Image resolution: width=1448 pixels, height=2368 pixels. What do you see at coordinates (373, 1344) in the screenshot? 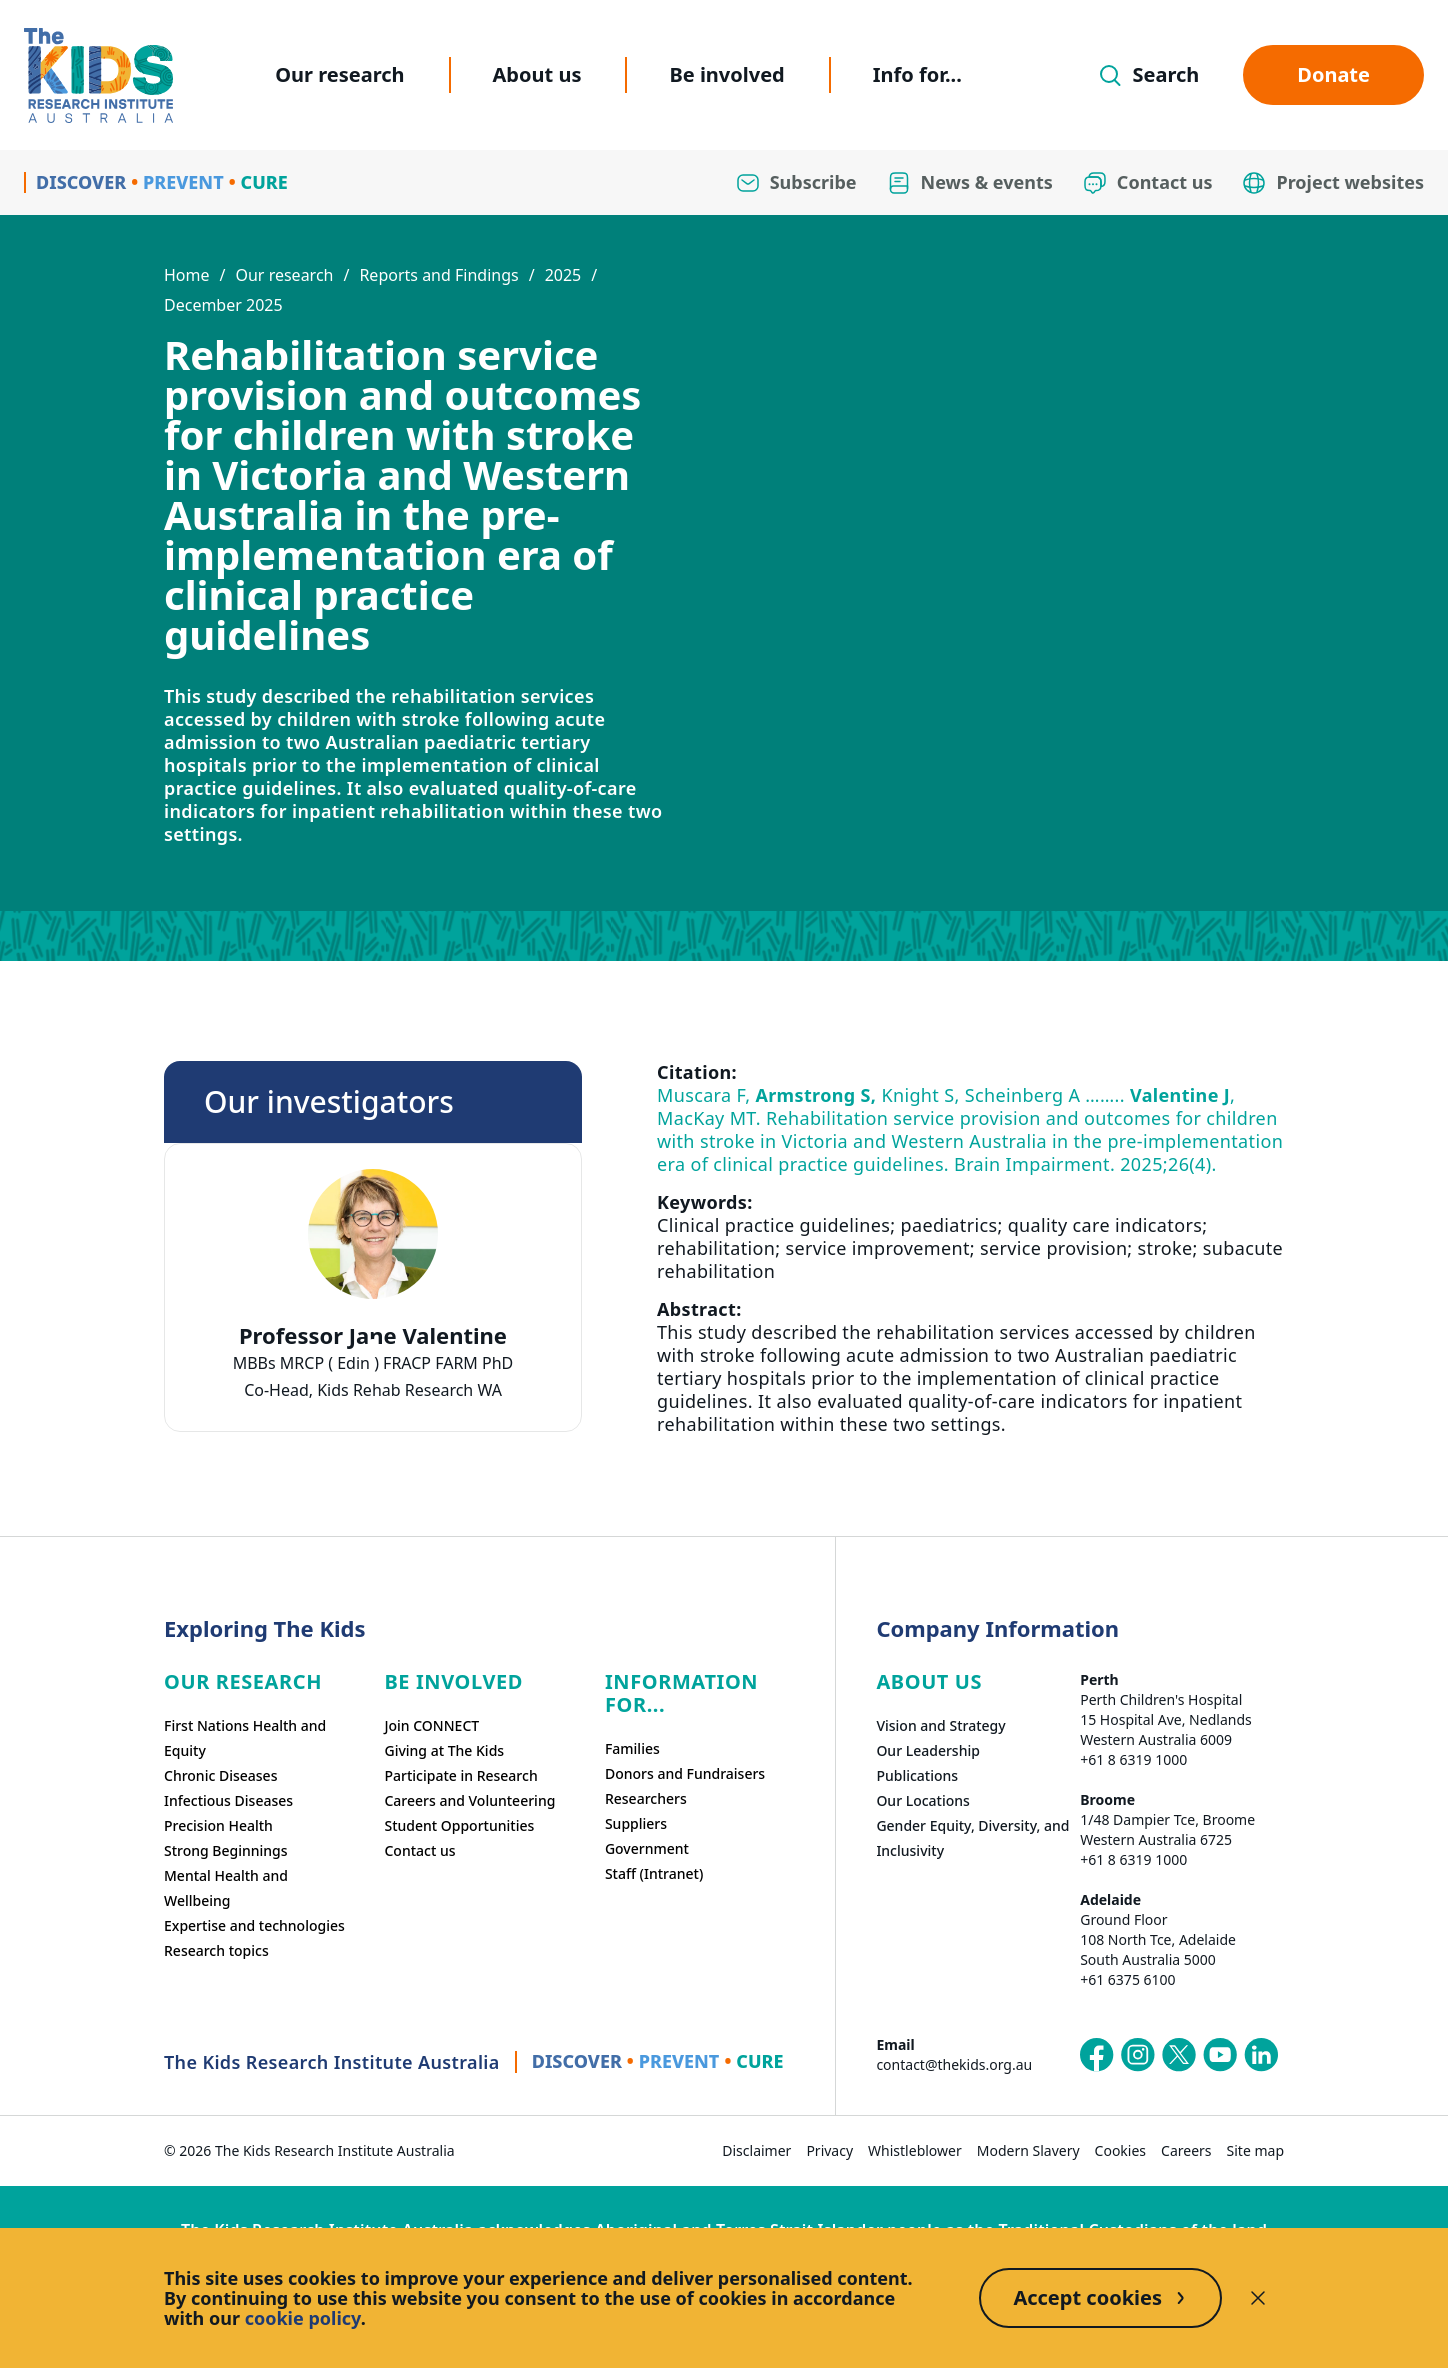
I see `[tab]` at bounding box center [373, 1344].